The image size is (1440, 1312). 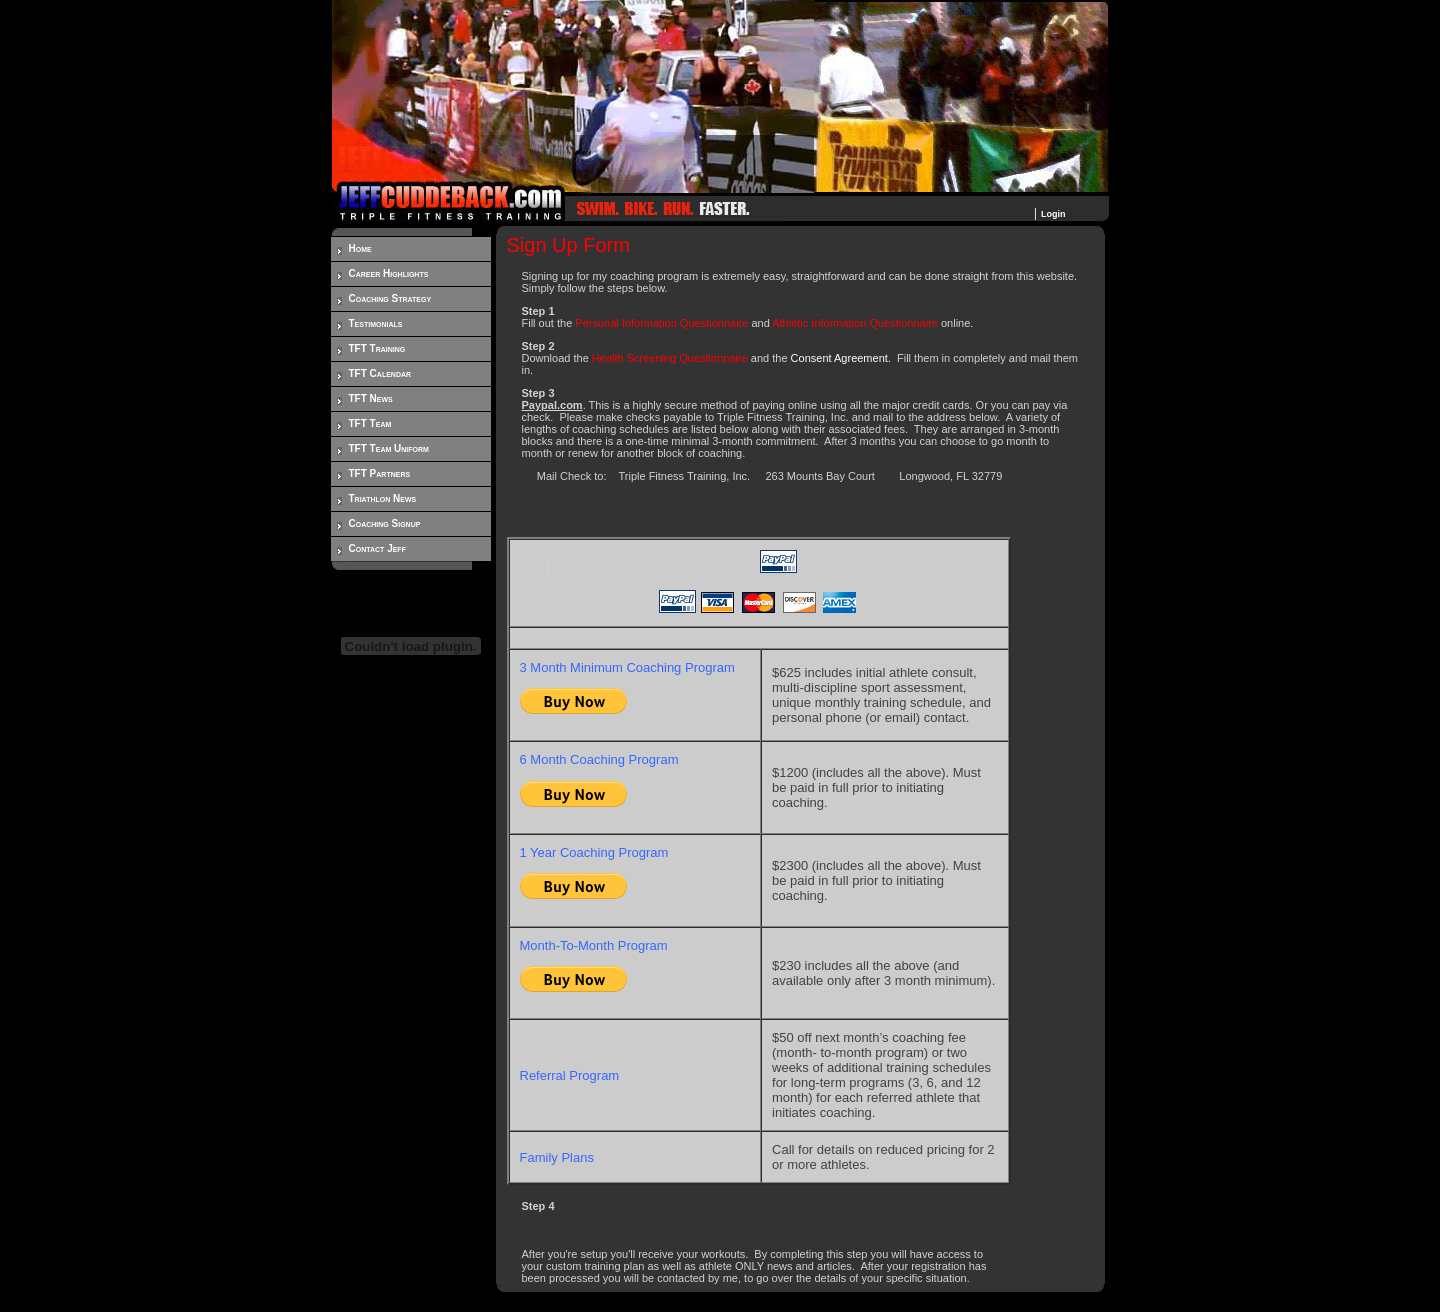 I want to click on TFT Calendar, so click(x=380, y=373).